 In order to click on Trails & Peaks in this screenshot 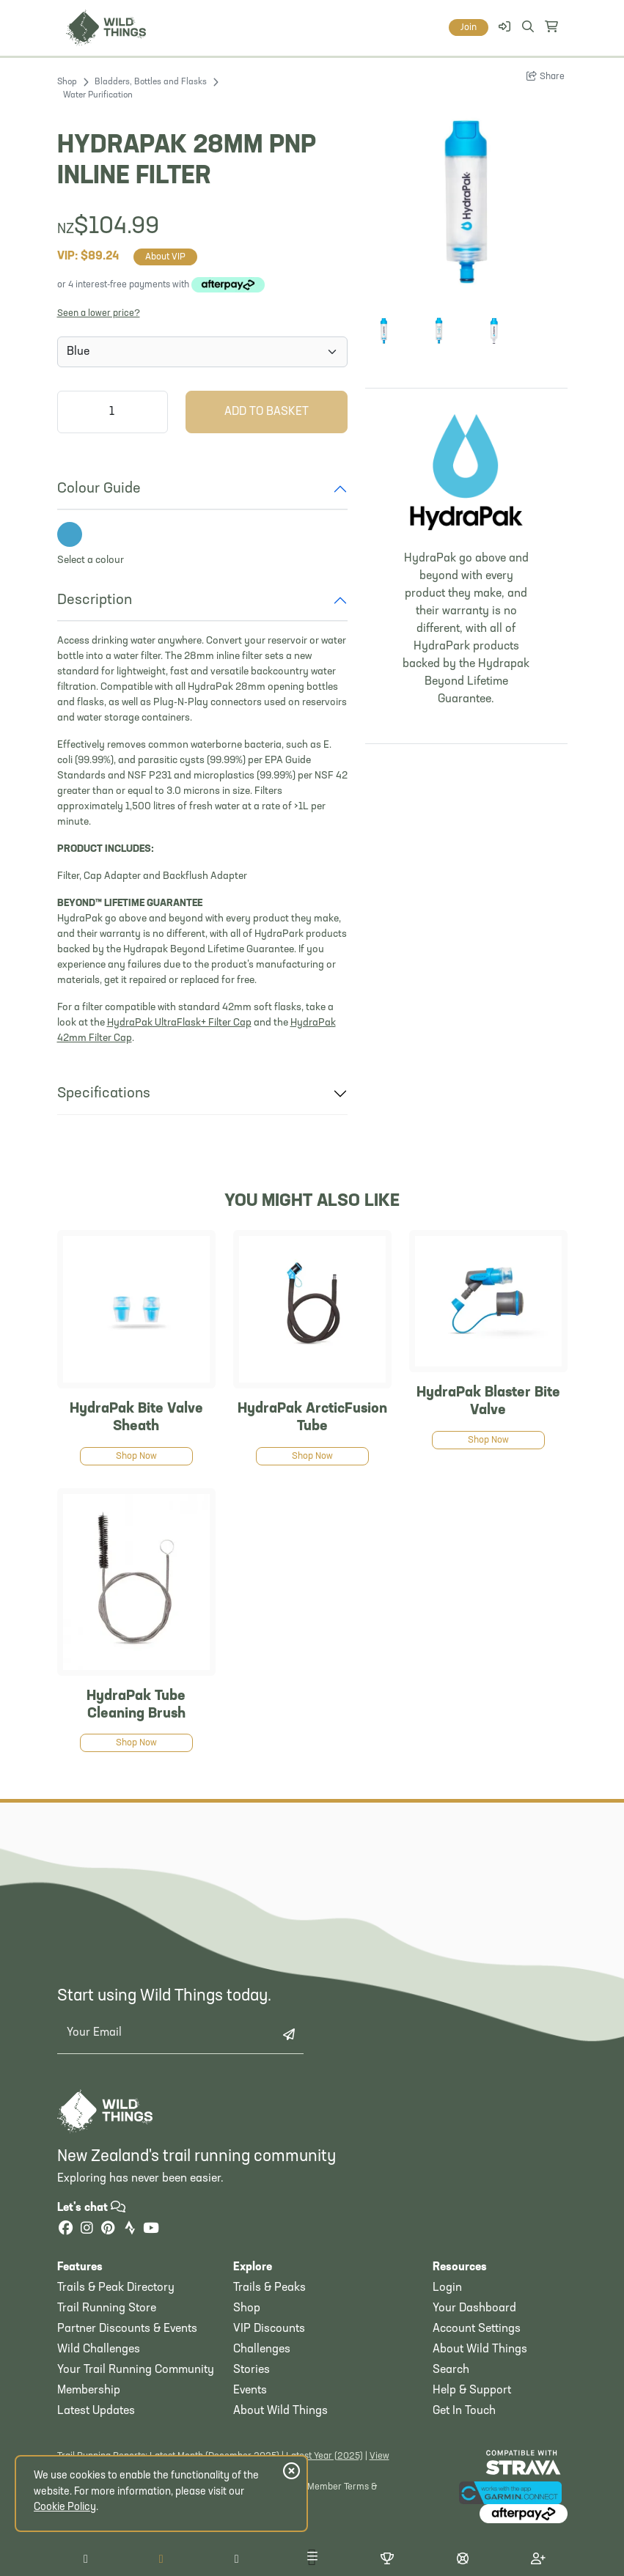, I will do `click(269, 2288)`.